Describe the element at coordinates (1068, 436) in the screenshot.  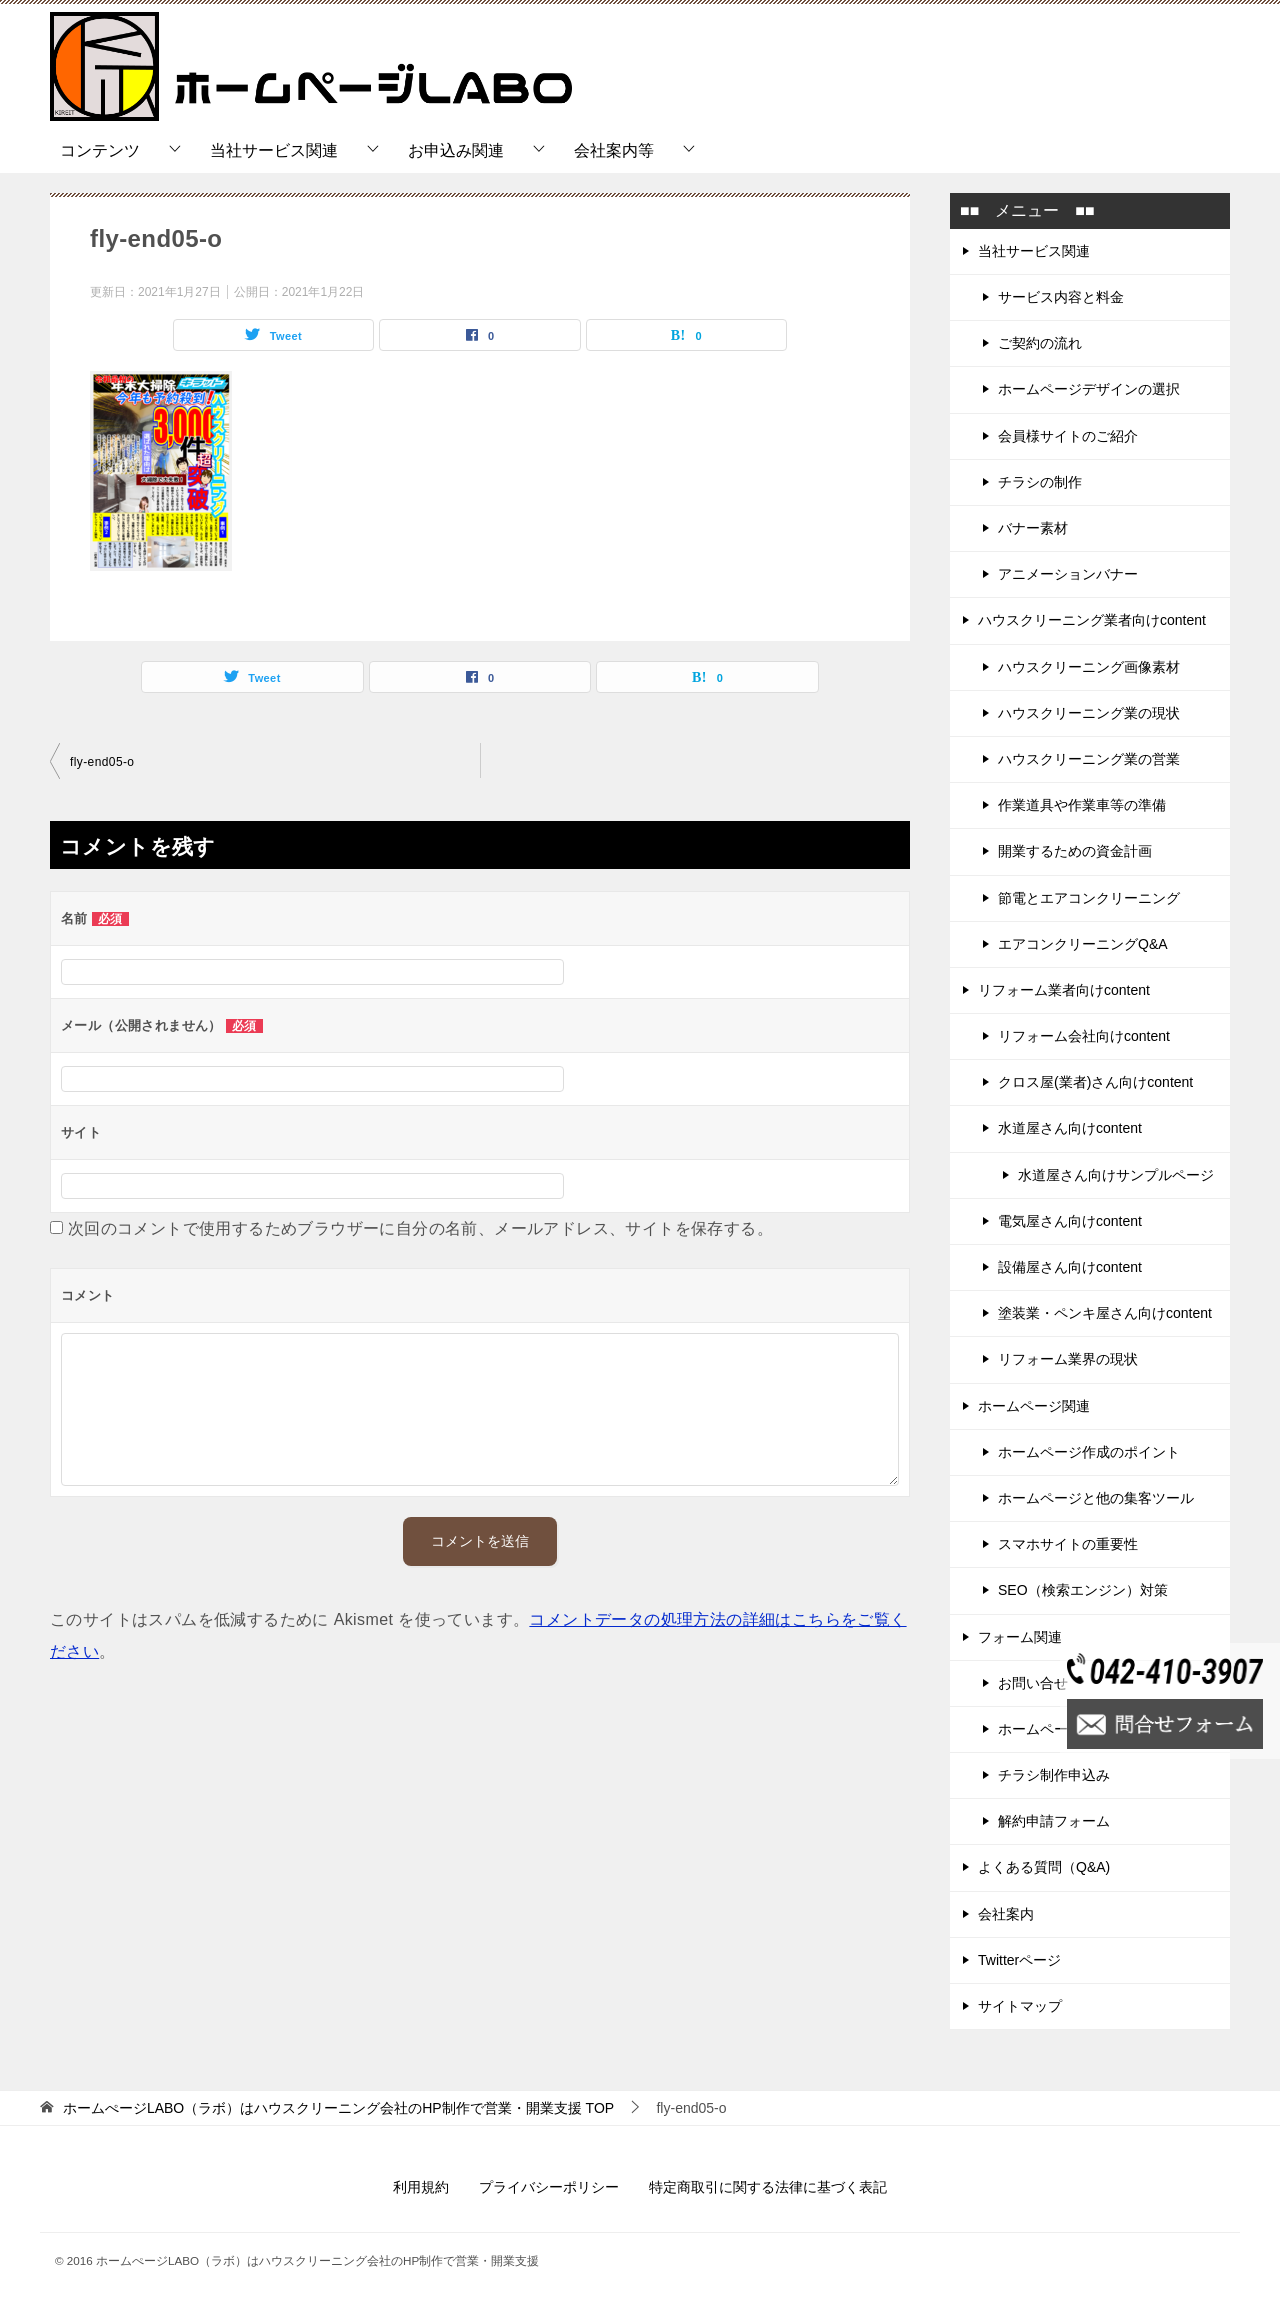
I see `会員様サイトのご紹介` at that location.